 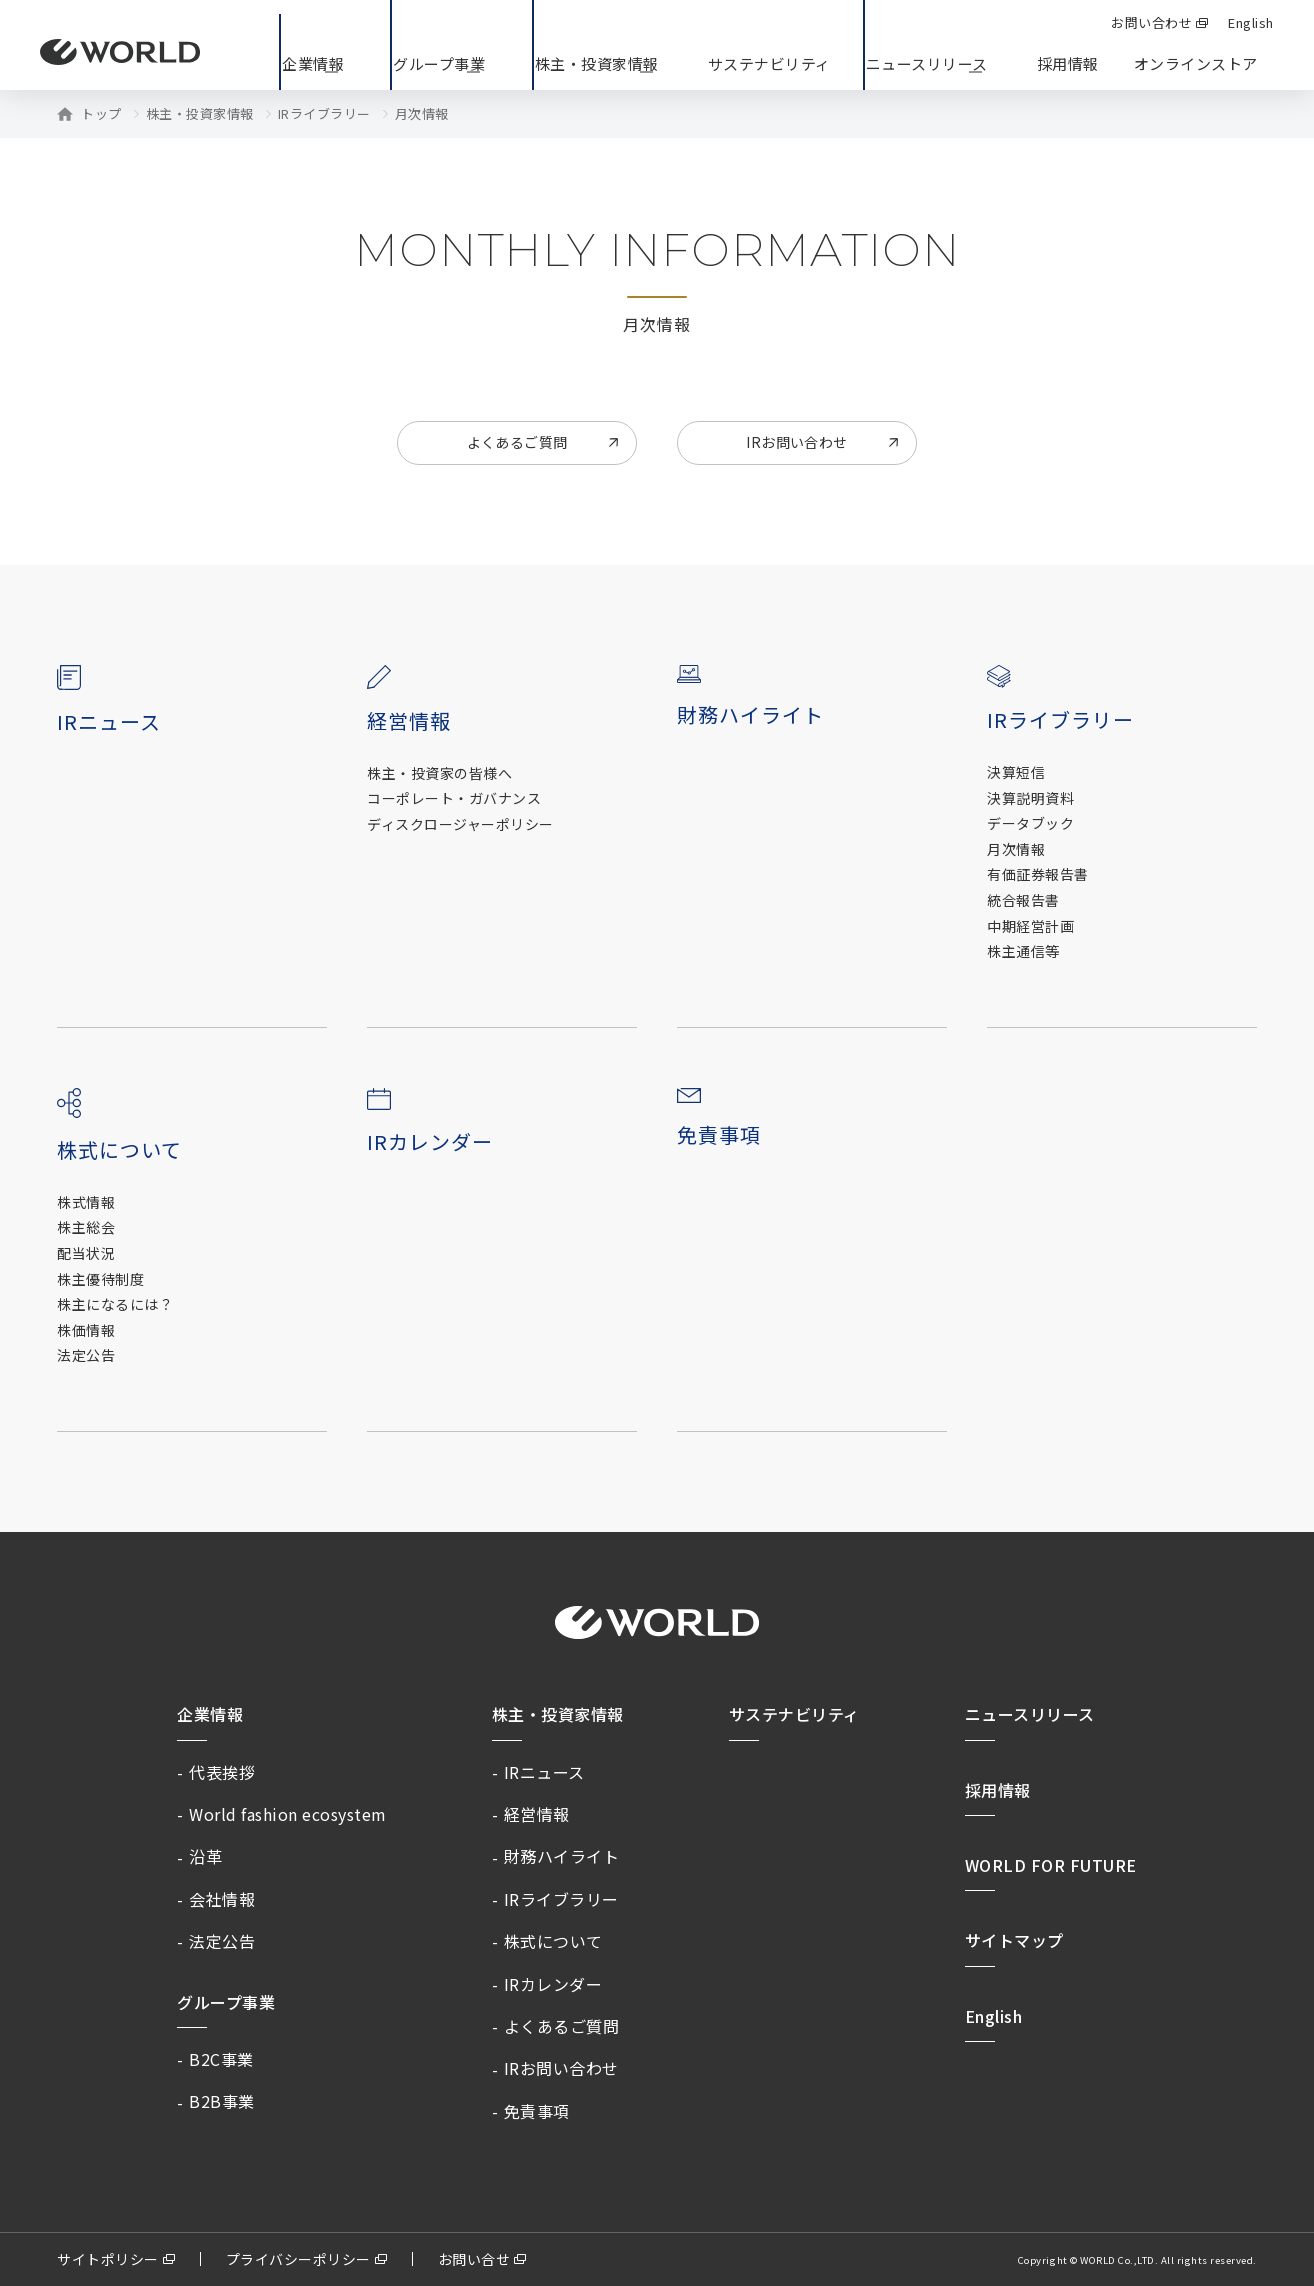 I want to click on 月次情報, so click(x=1016, y=849).